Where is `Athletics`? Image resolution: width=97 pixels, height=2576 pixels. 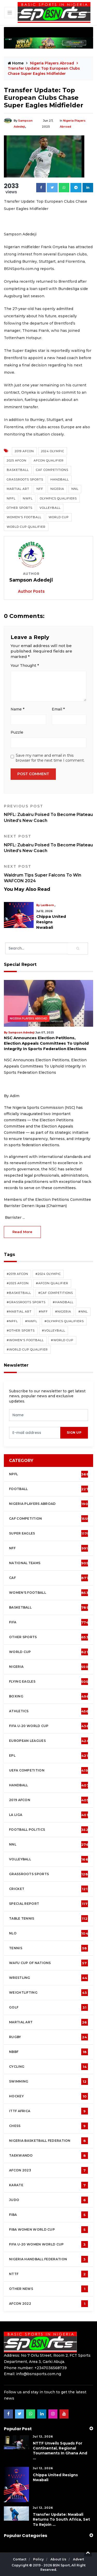 Athletics is located at coordinates (49, 1711).